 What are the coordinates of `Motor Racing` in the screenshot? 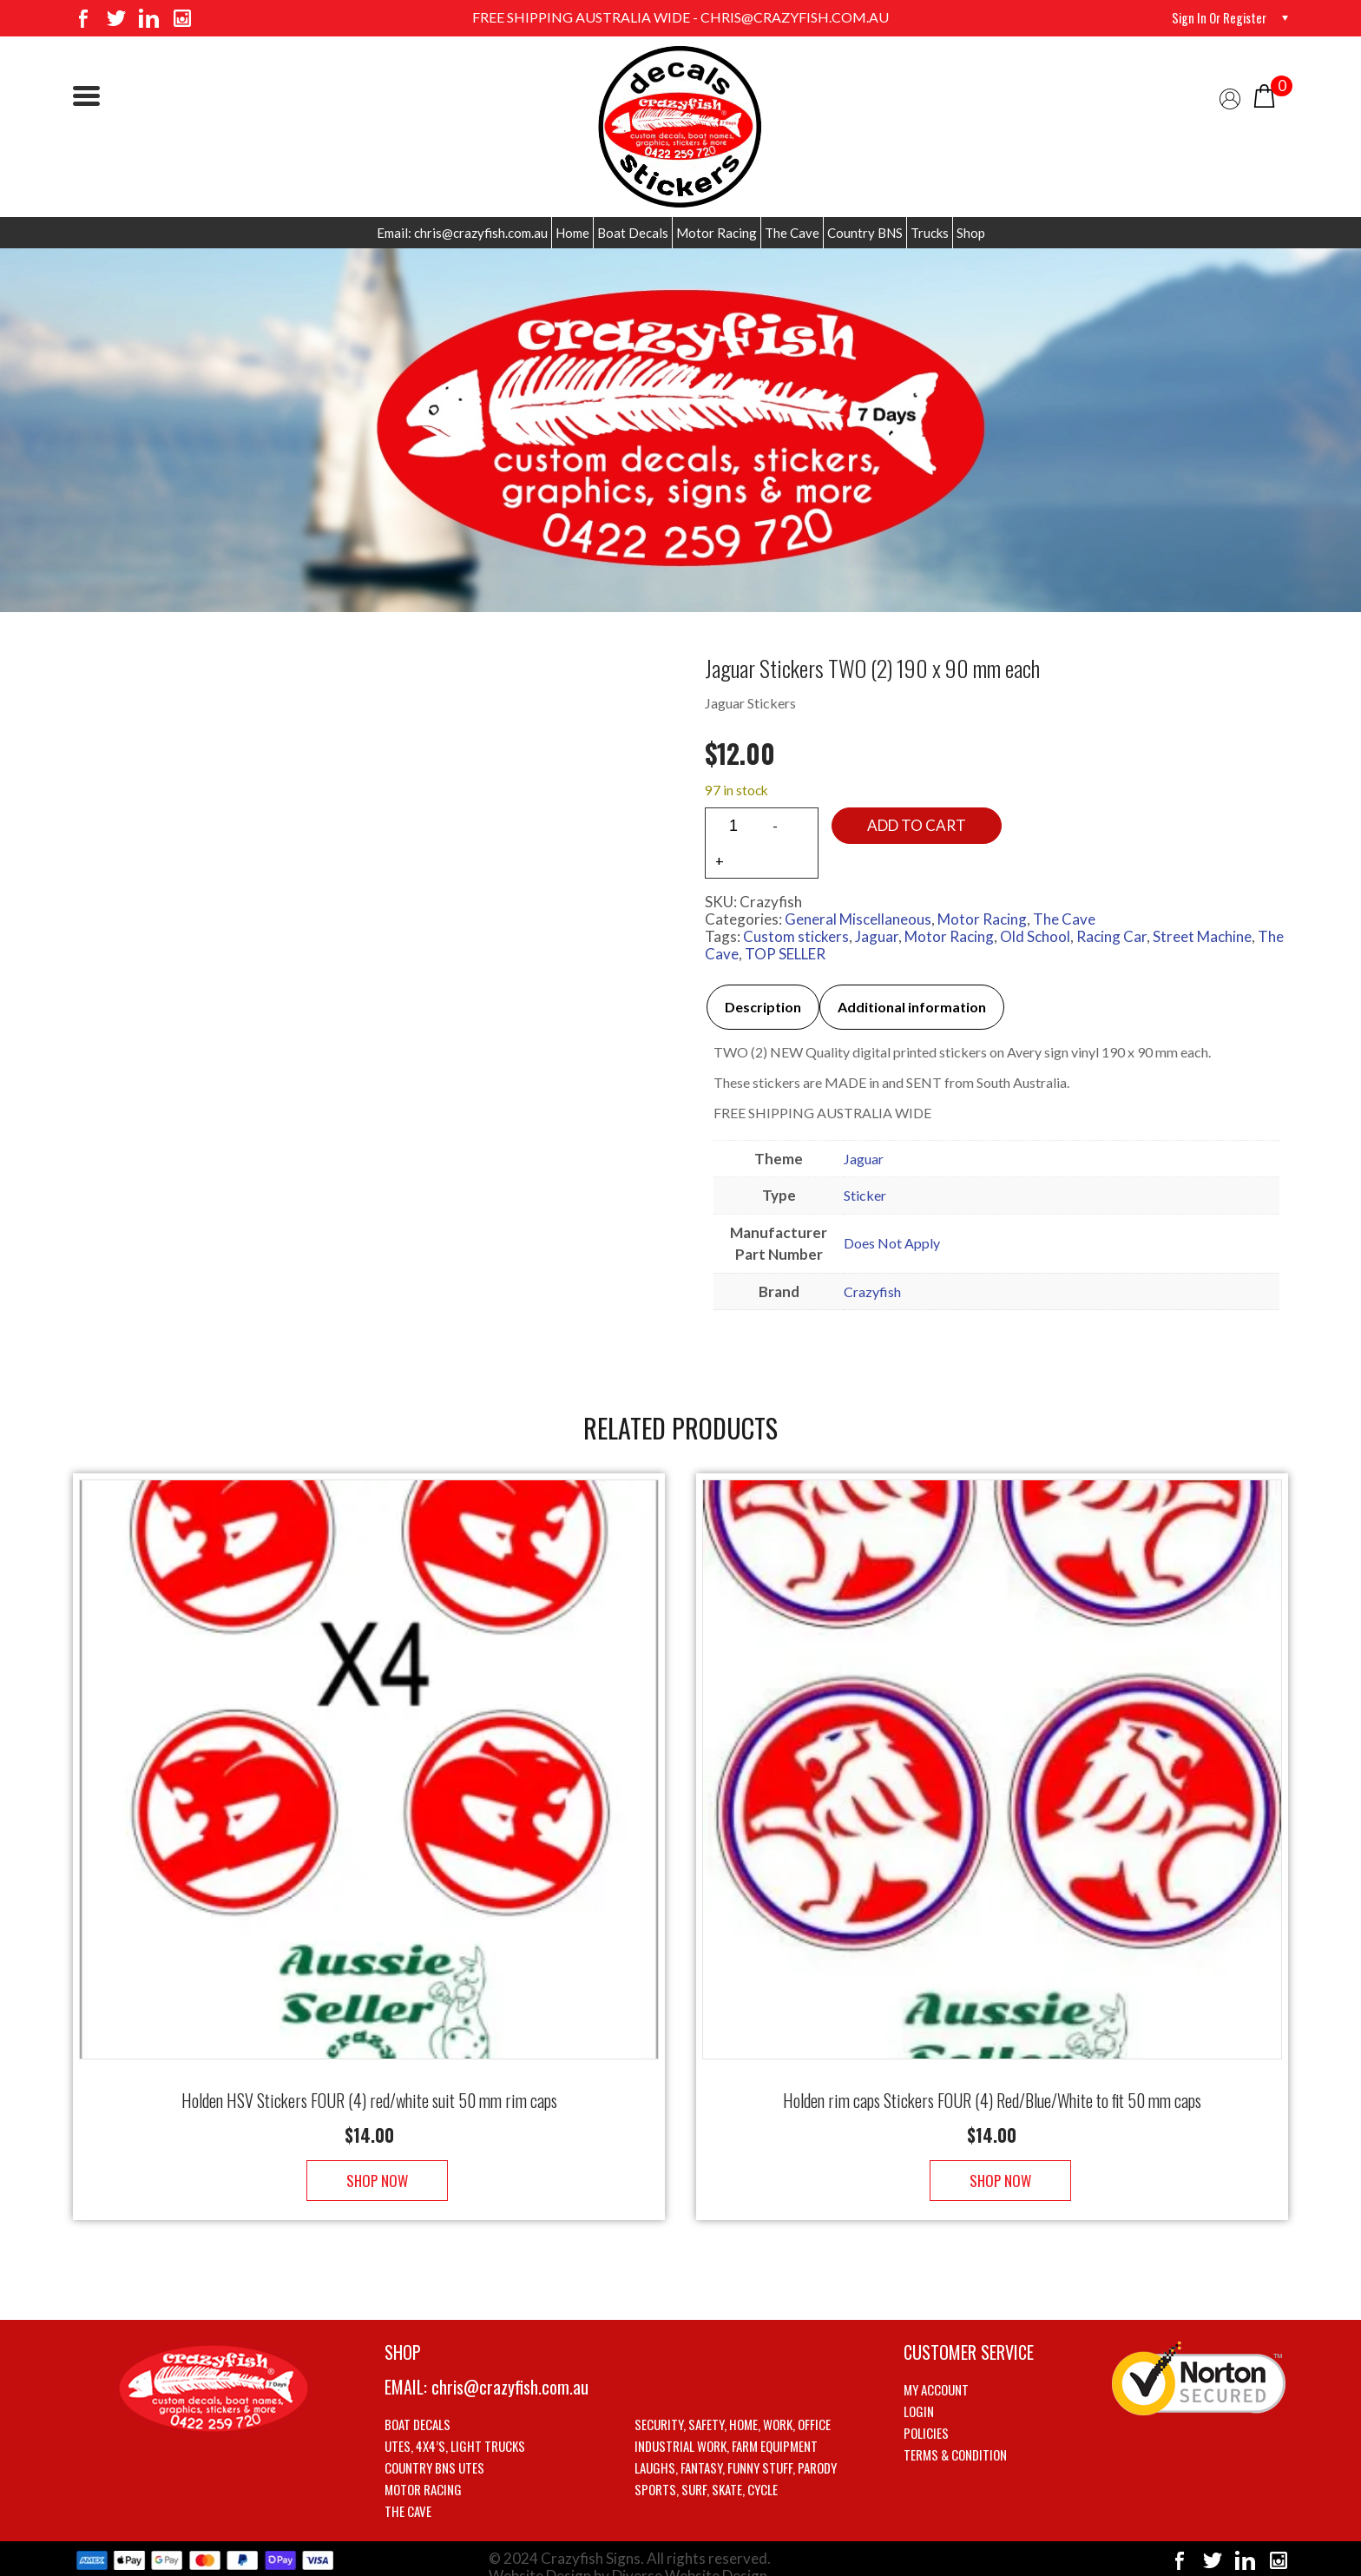 It's located at (716, 232).